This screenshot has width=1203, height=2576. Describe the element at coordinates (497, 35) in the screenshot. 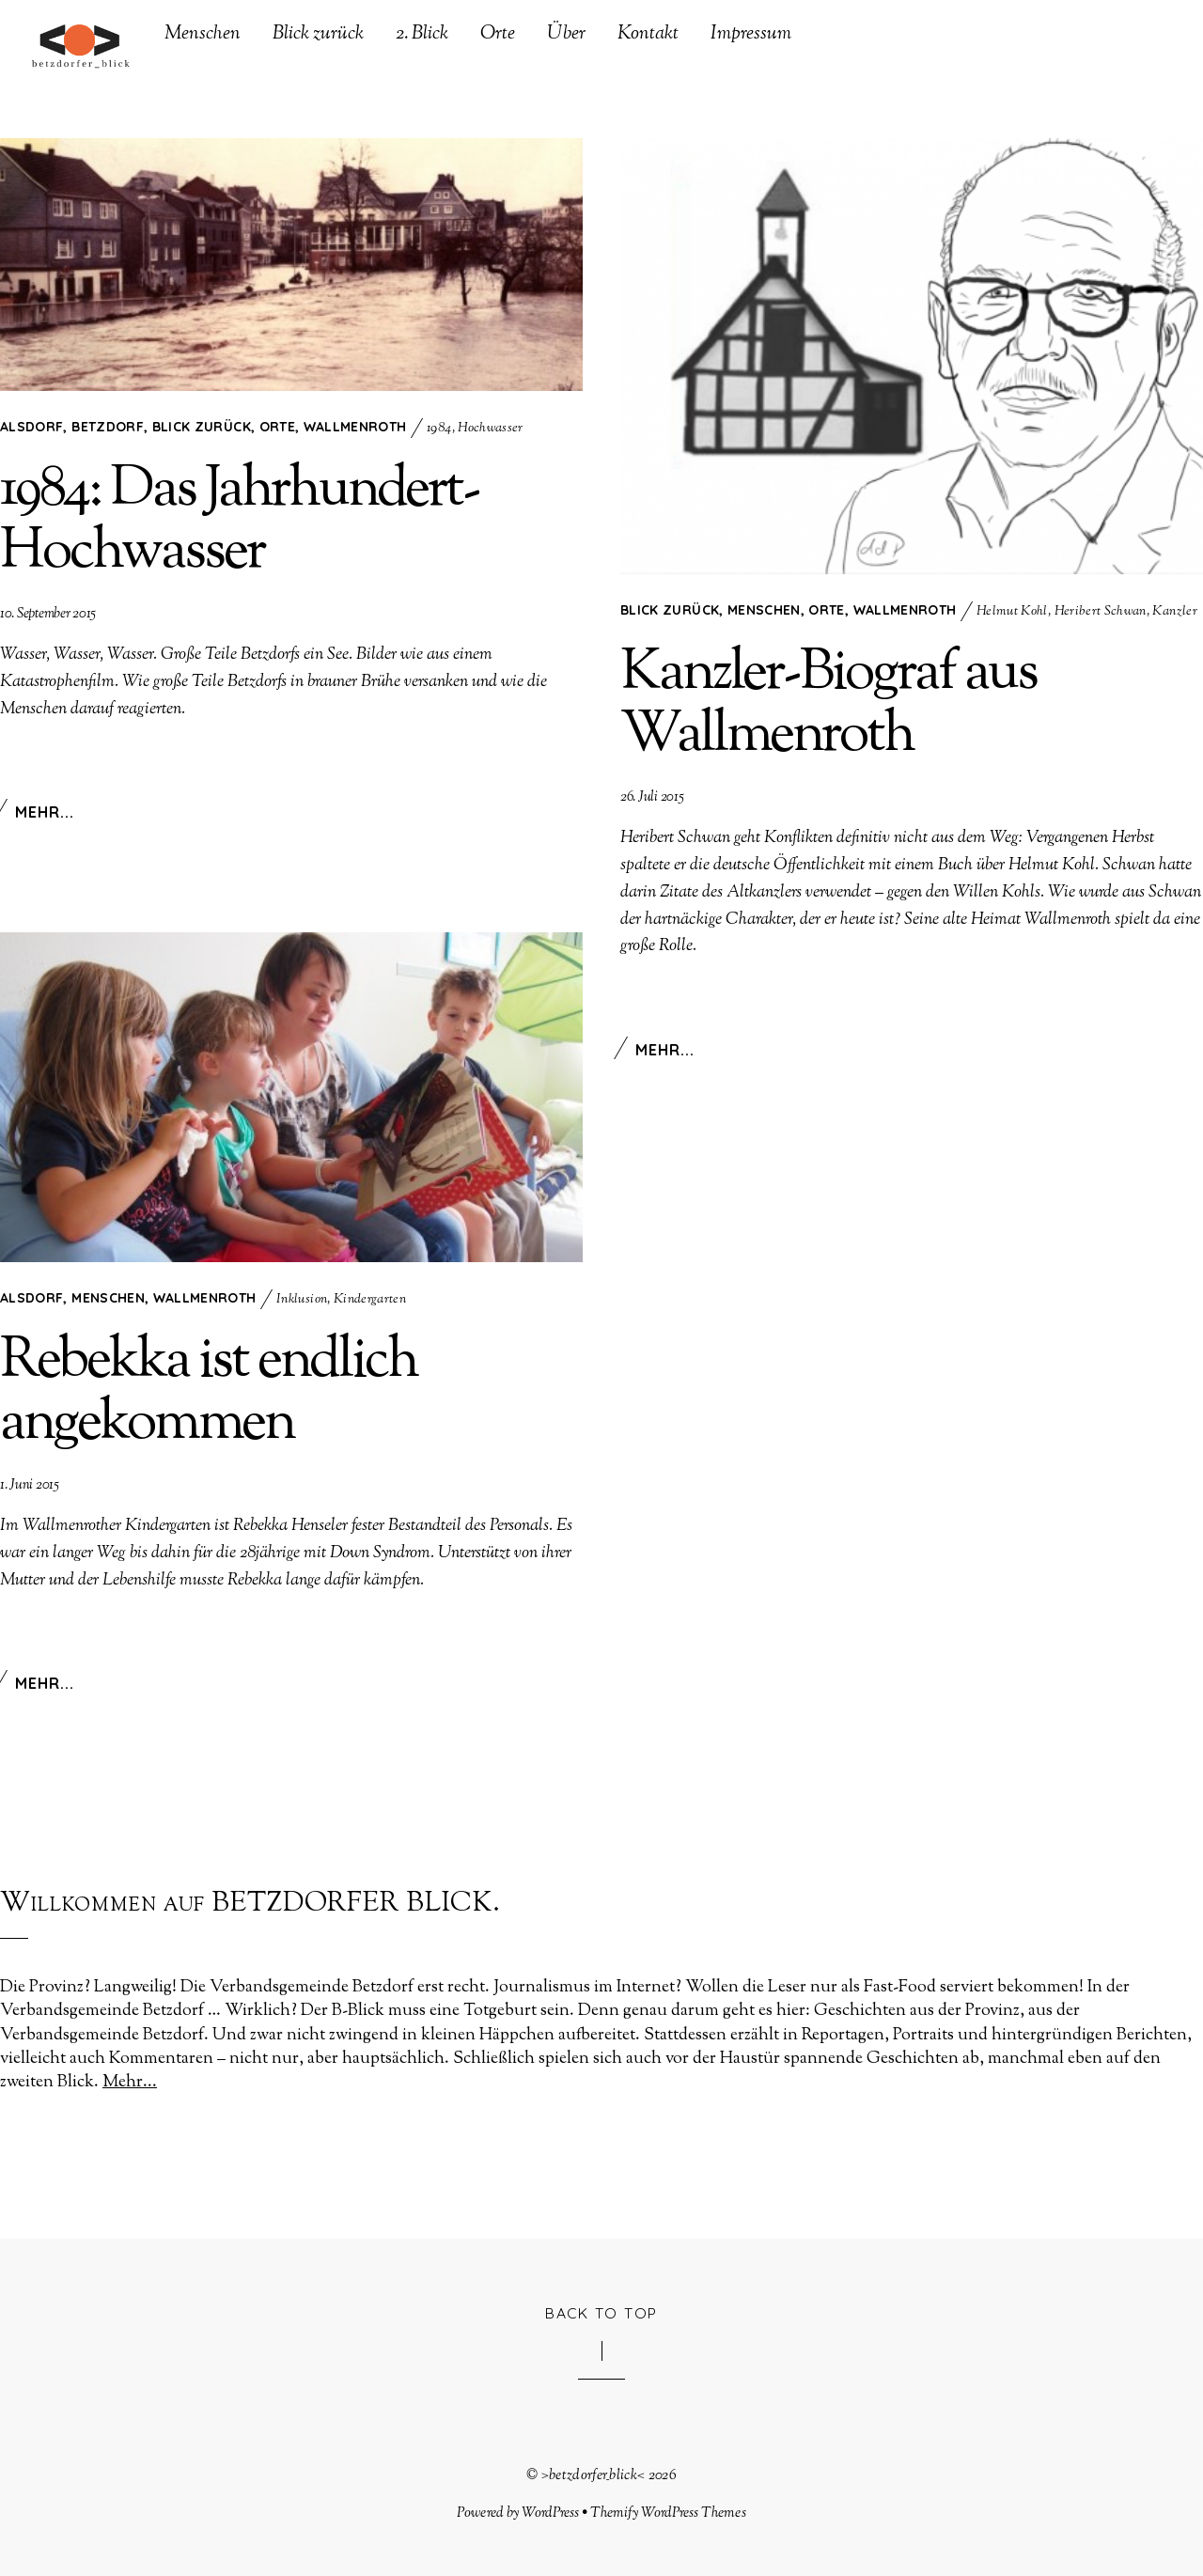

I see `Orte` at that location.